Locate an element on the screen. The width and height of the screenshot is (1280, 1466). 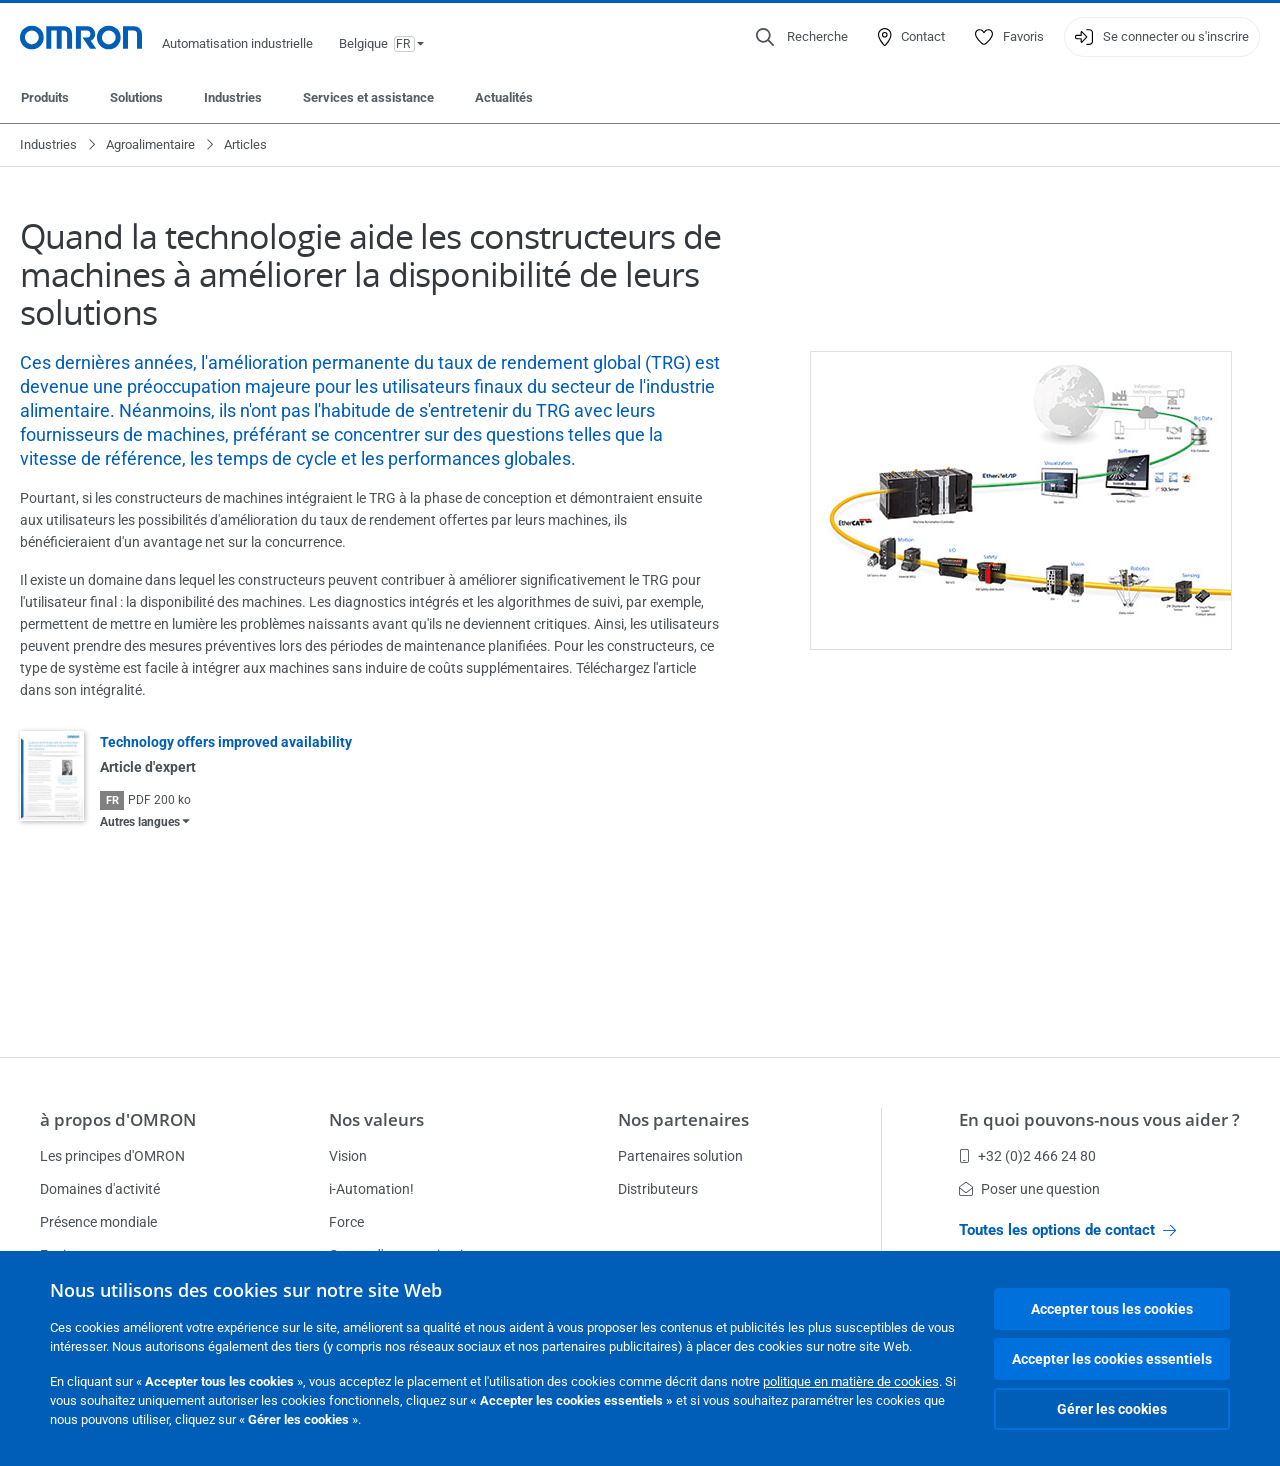
à propos d'OMRON is located at coordinates (118, 1119).